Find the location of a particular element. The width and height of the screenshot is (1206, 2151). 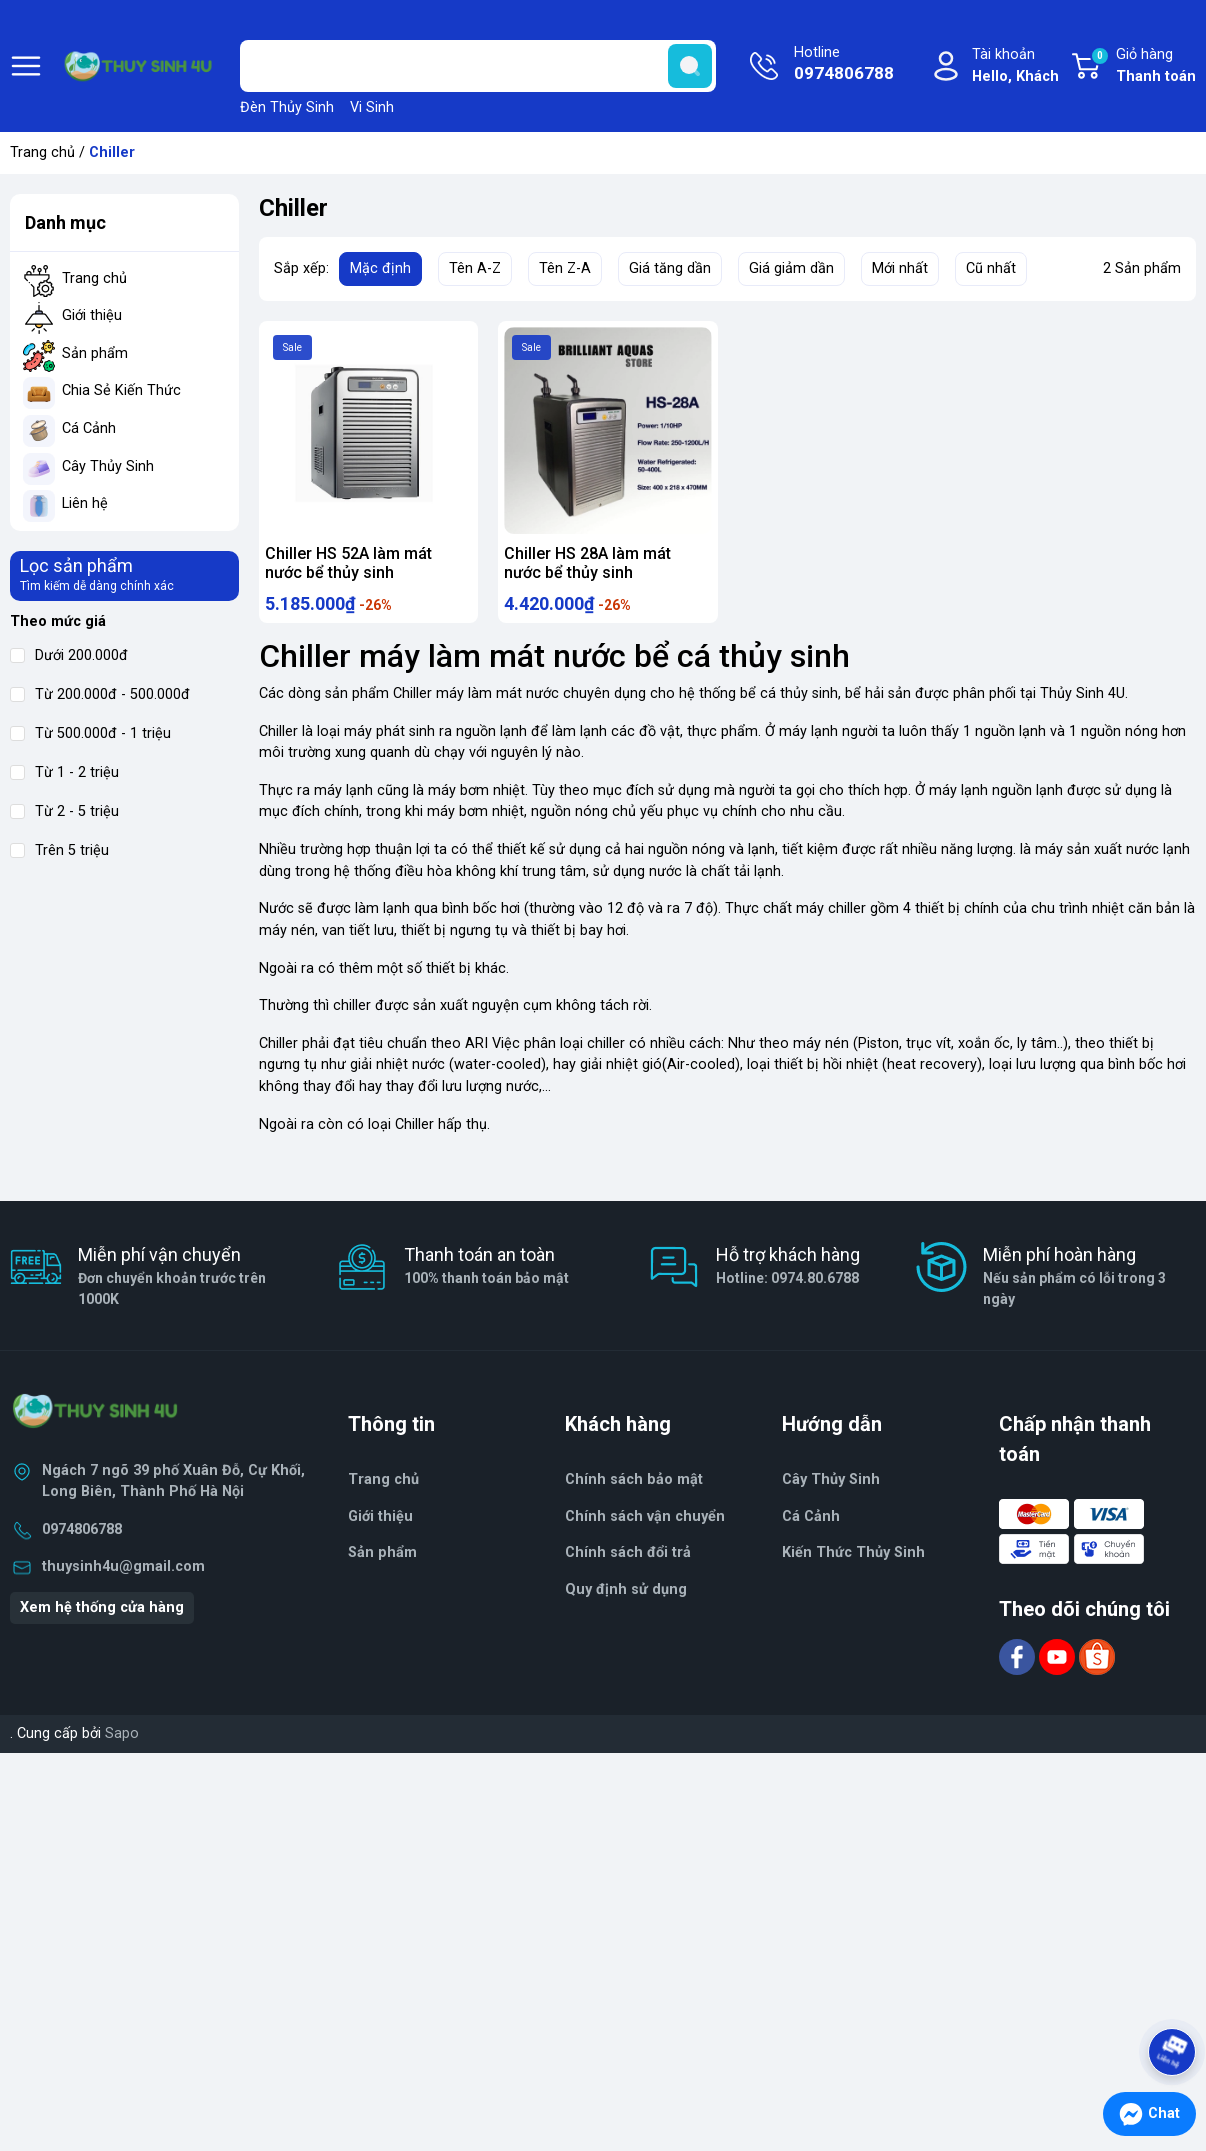

Quy định sử dụng is located at coordinates (626, 1596).